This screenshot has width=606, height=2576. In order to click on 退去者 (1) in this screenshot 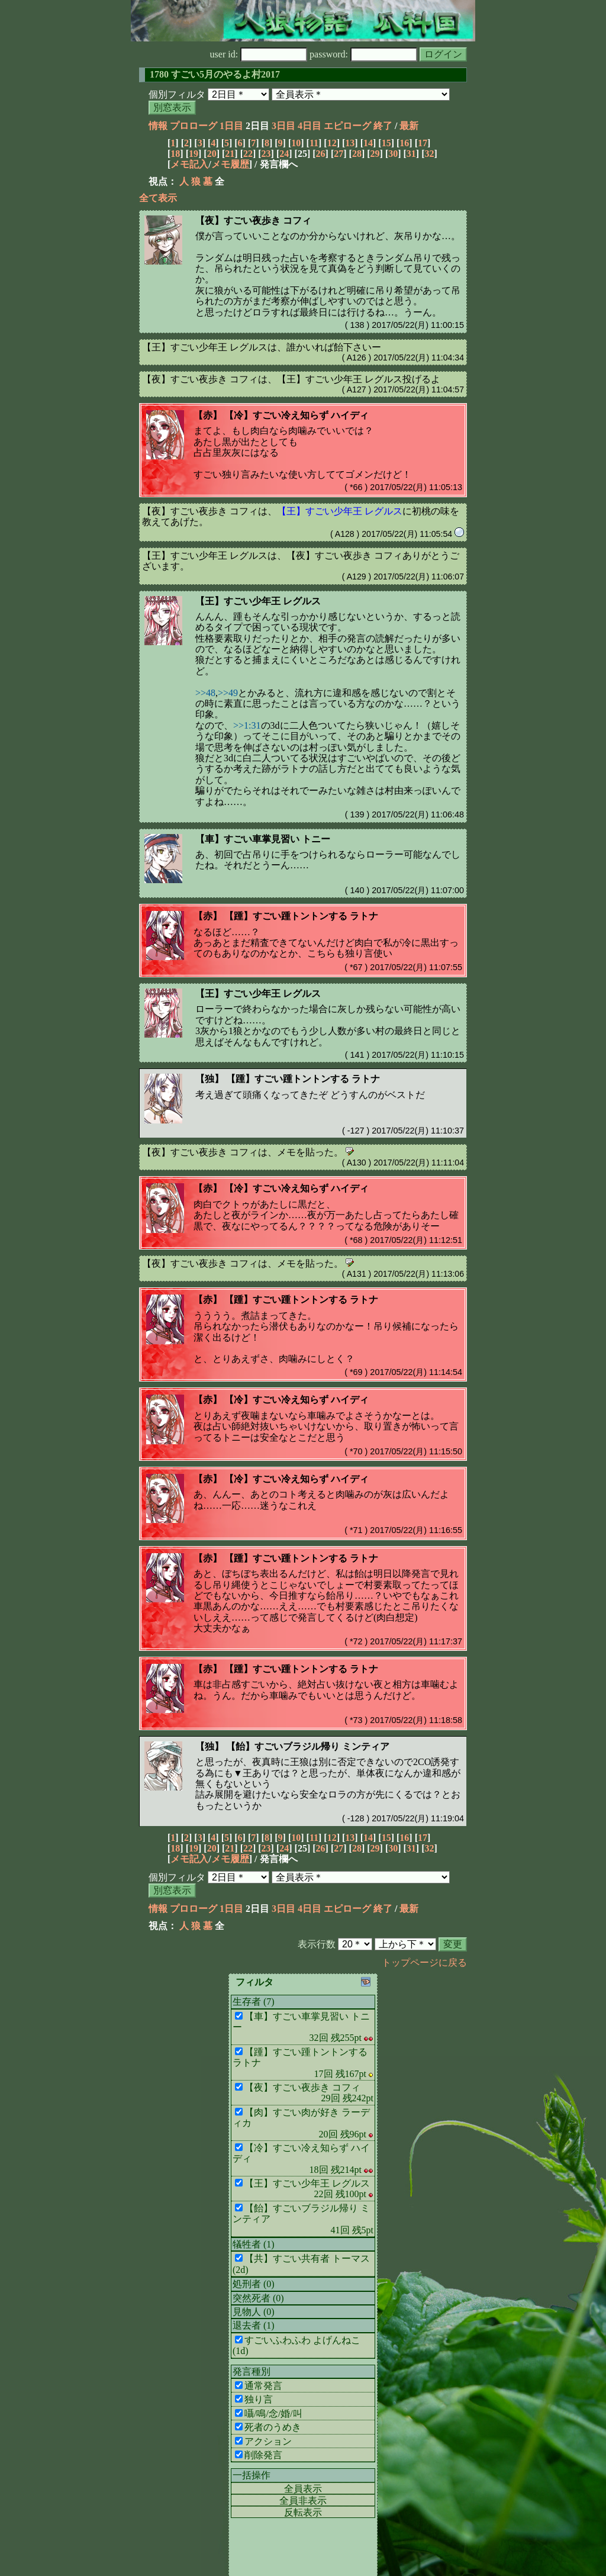, I will do `click(254, 2325)`.